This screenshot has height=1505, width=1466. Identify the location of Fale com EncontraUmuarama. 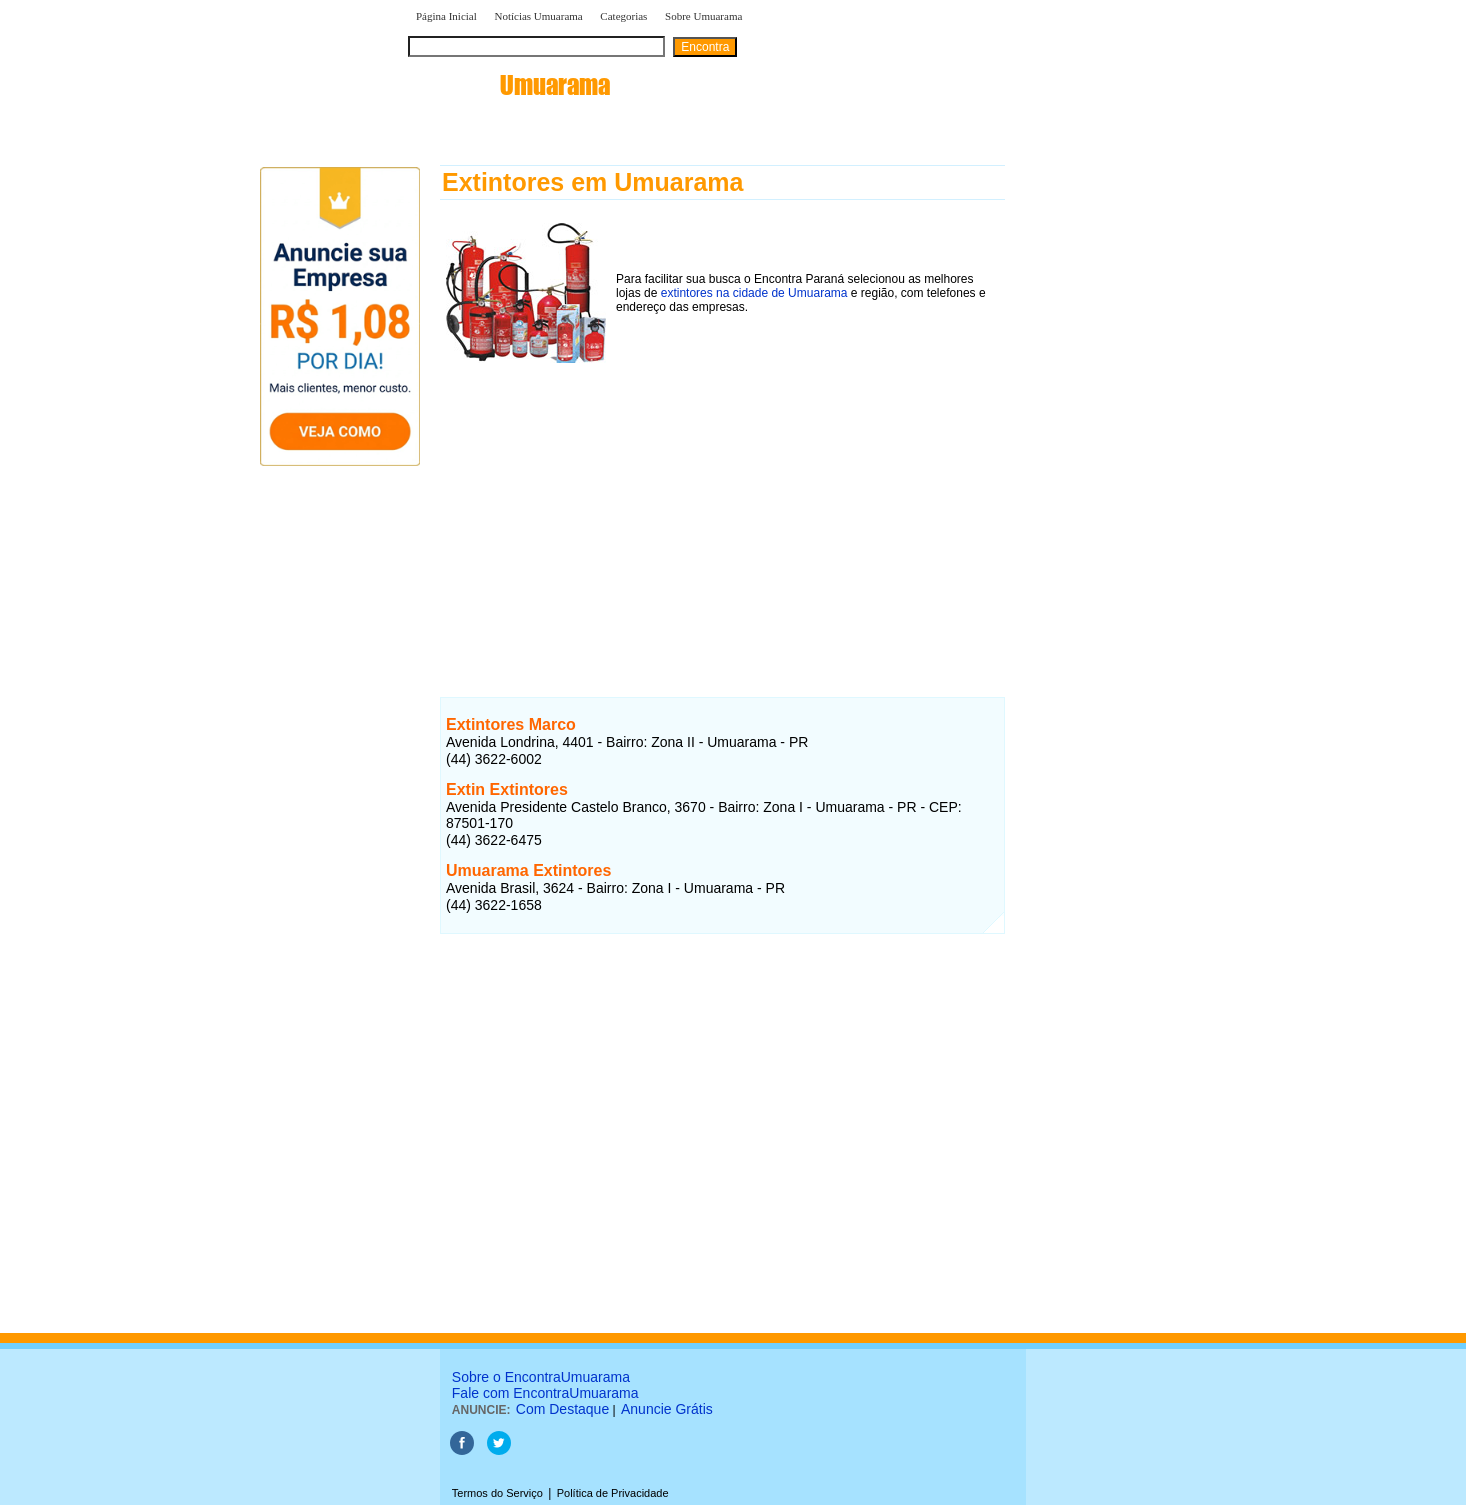
(545, 1393).